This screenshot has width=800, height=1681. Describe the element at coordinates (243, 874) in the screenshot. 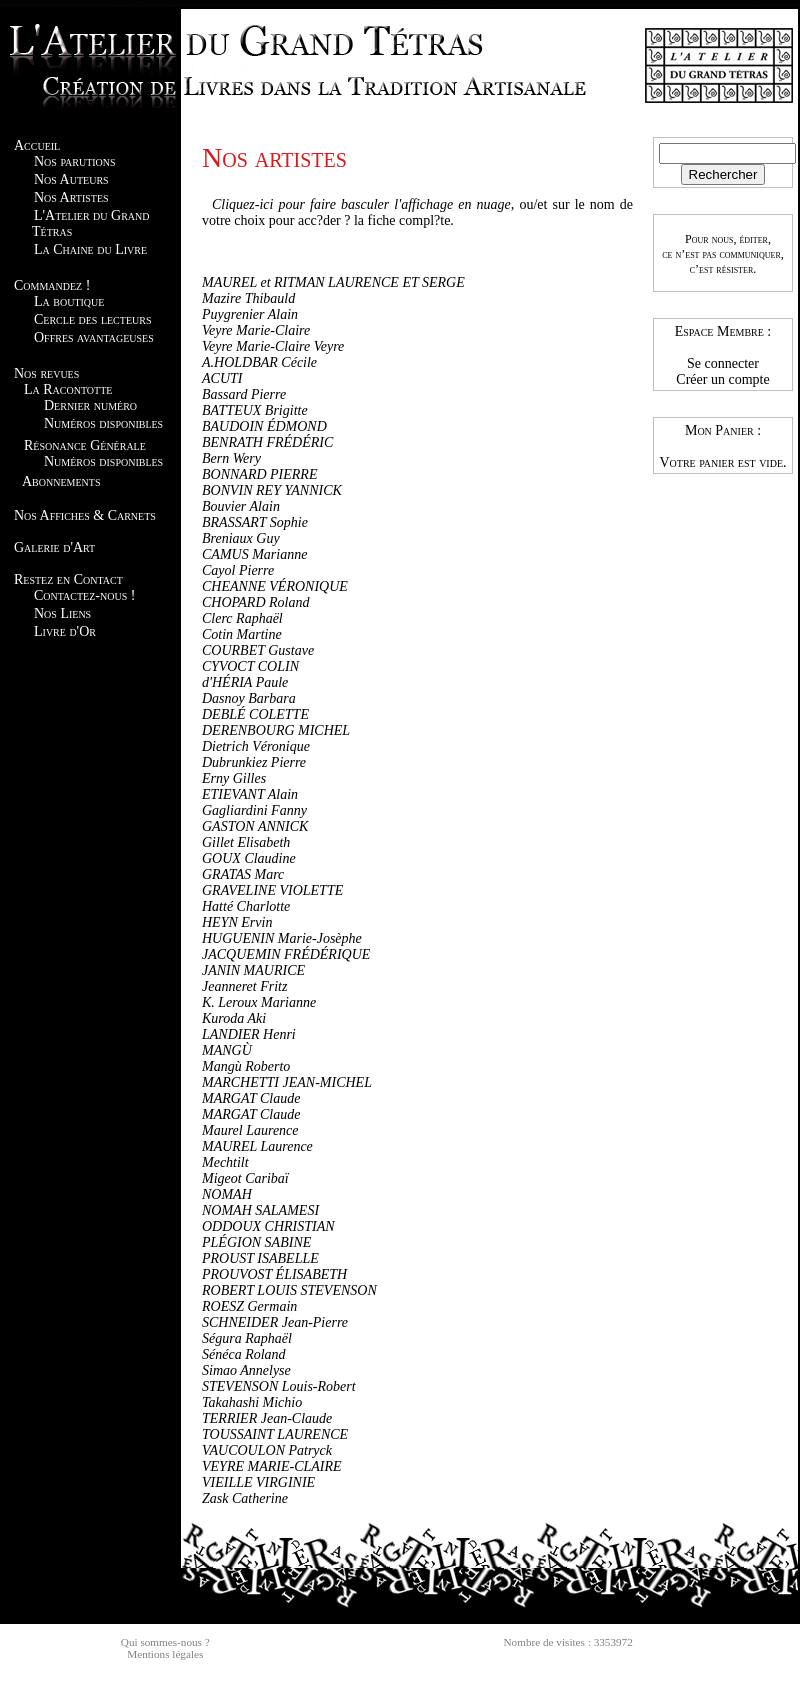

I see `GRATAS Marc` at that location.